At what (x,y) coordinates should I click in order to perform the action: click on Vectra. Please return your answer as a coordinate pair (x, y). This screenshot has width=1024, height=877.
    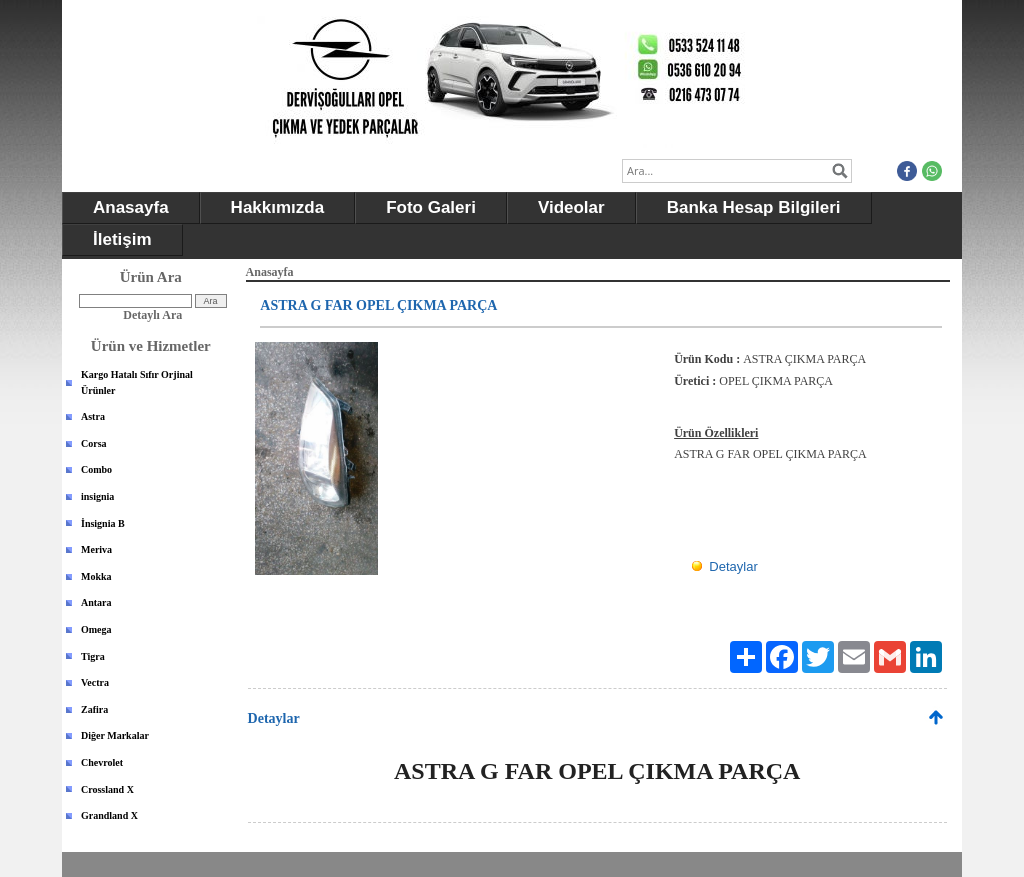
    Looking at the image, I should click on (95, 682).